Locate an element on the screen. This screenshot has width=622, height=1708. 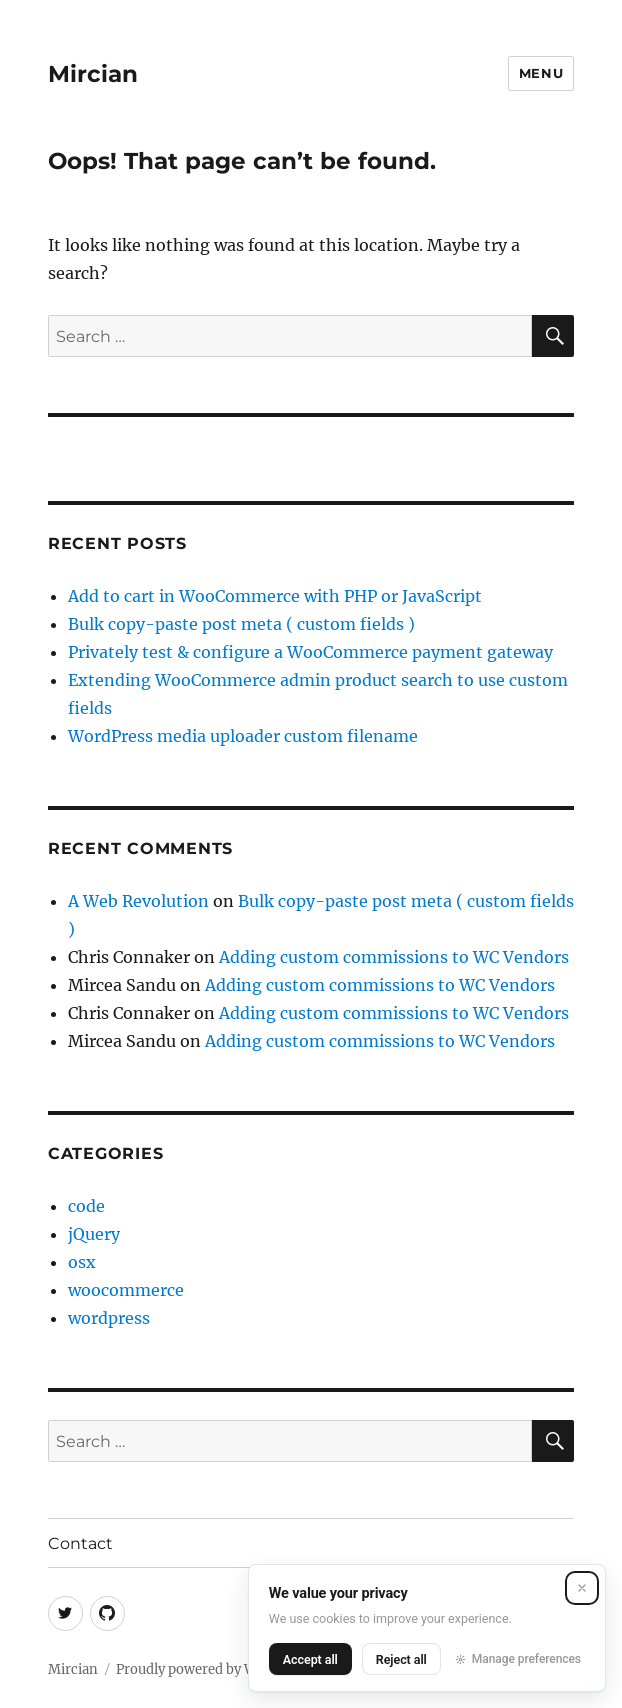
Proudly powered by WordPress is located at coordinates (215, 1669).